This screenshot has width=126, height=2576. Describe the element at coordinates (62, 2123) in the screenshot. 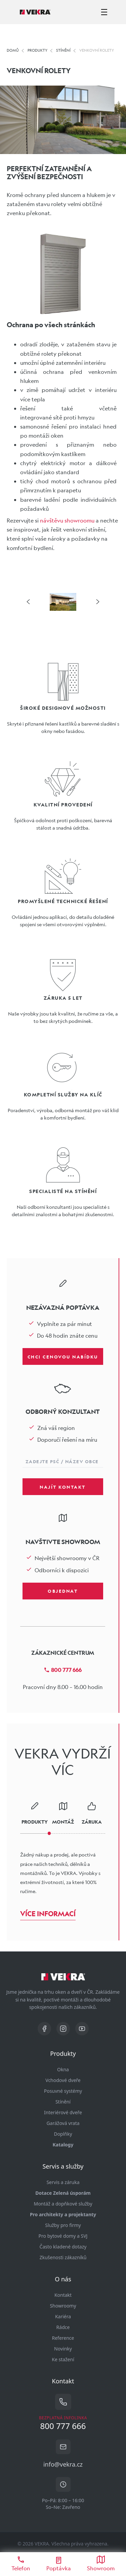

I see `Garážová vrata` at that location.